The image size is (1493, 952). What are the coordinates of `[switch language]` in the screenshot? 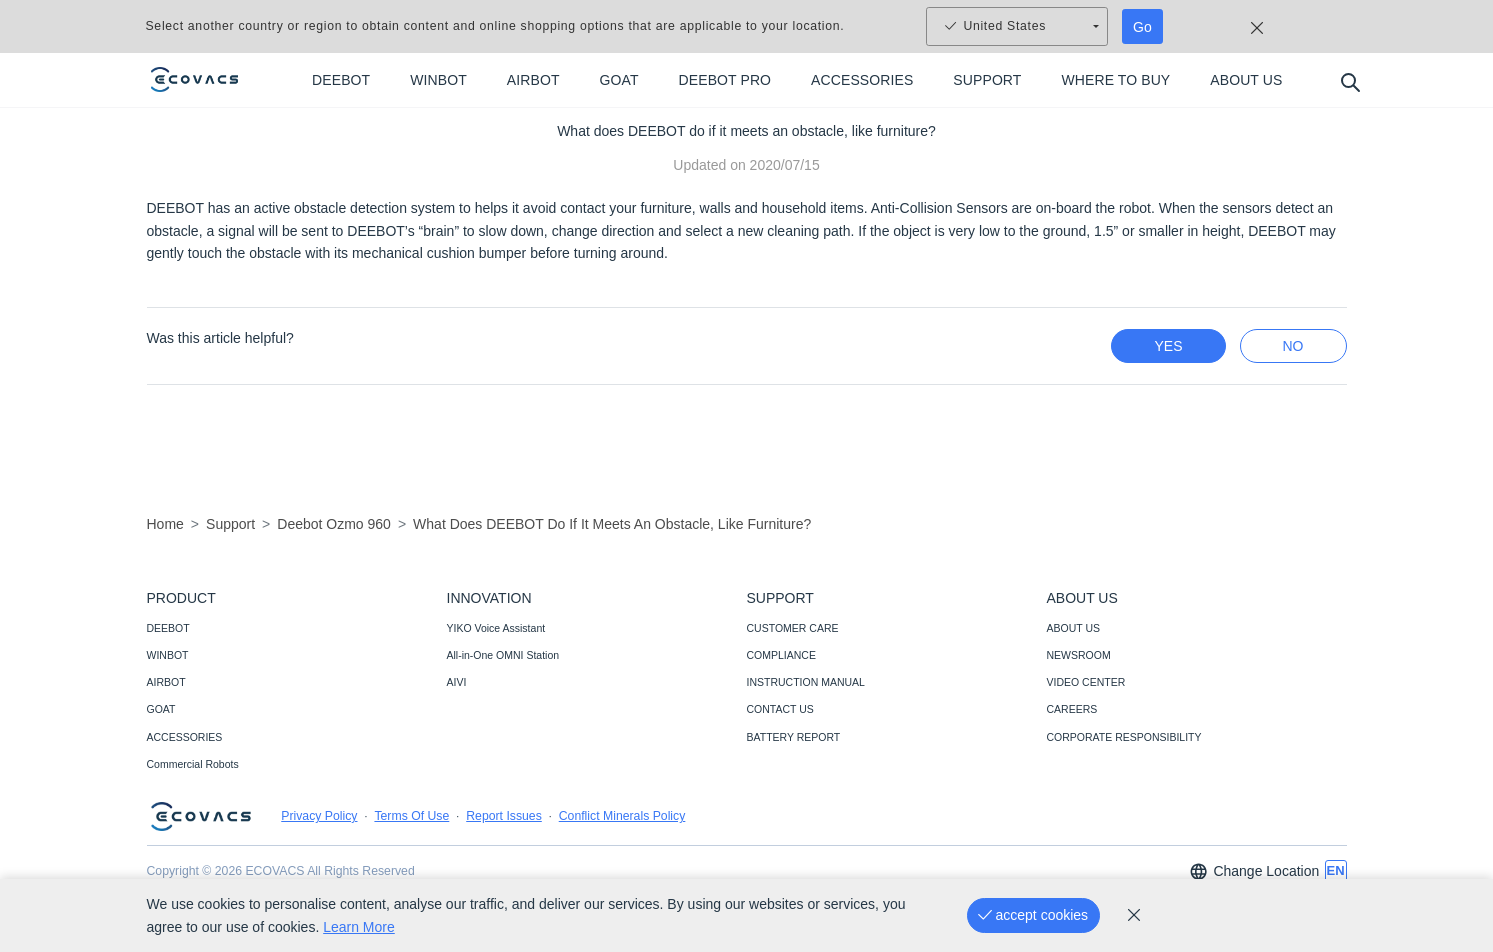 It's located at (1336, 871).